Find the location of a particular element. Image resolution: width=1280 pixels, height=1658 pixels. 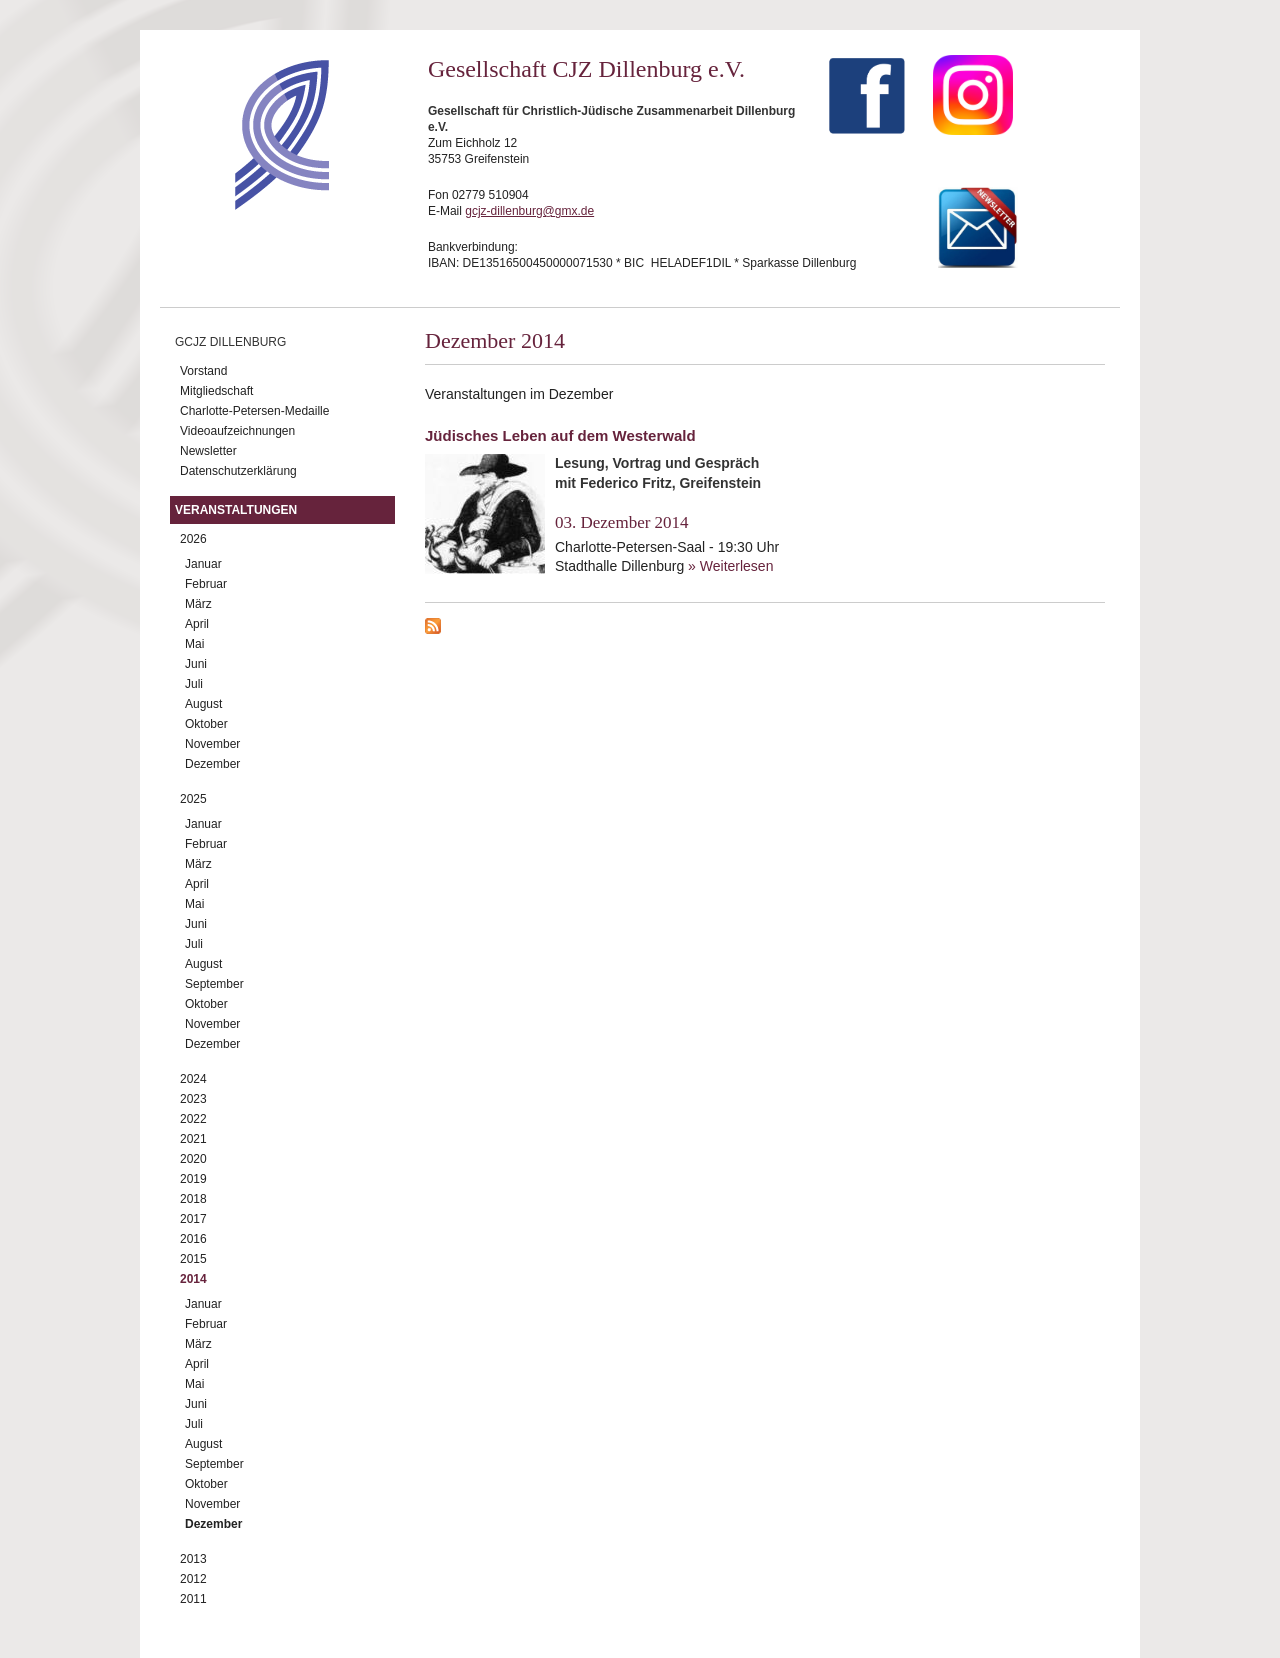

Jüdisches Leben auf dem Westerwald is located at coordinates (560, 435).